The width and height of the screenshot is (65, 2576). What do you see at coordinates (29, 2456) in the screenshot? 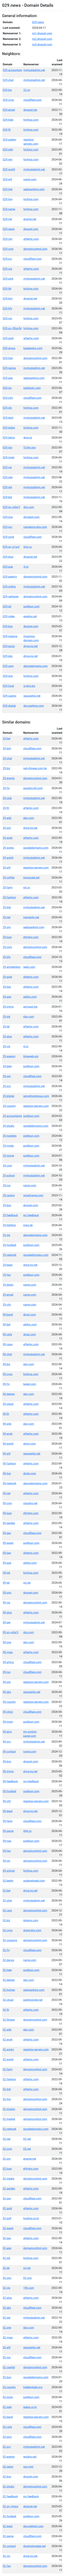
I see `wixdns.net` at bounding box center [29, 2456].